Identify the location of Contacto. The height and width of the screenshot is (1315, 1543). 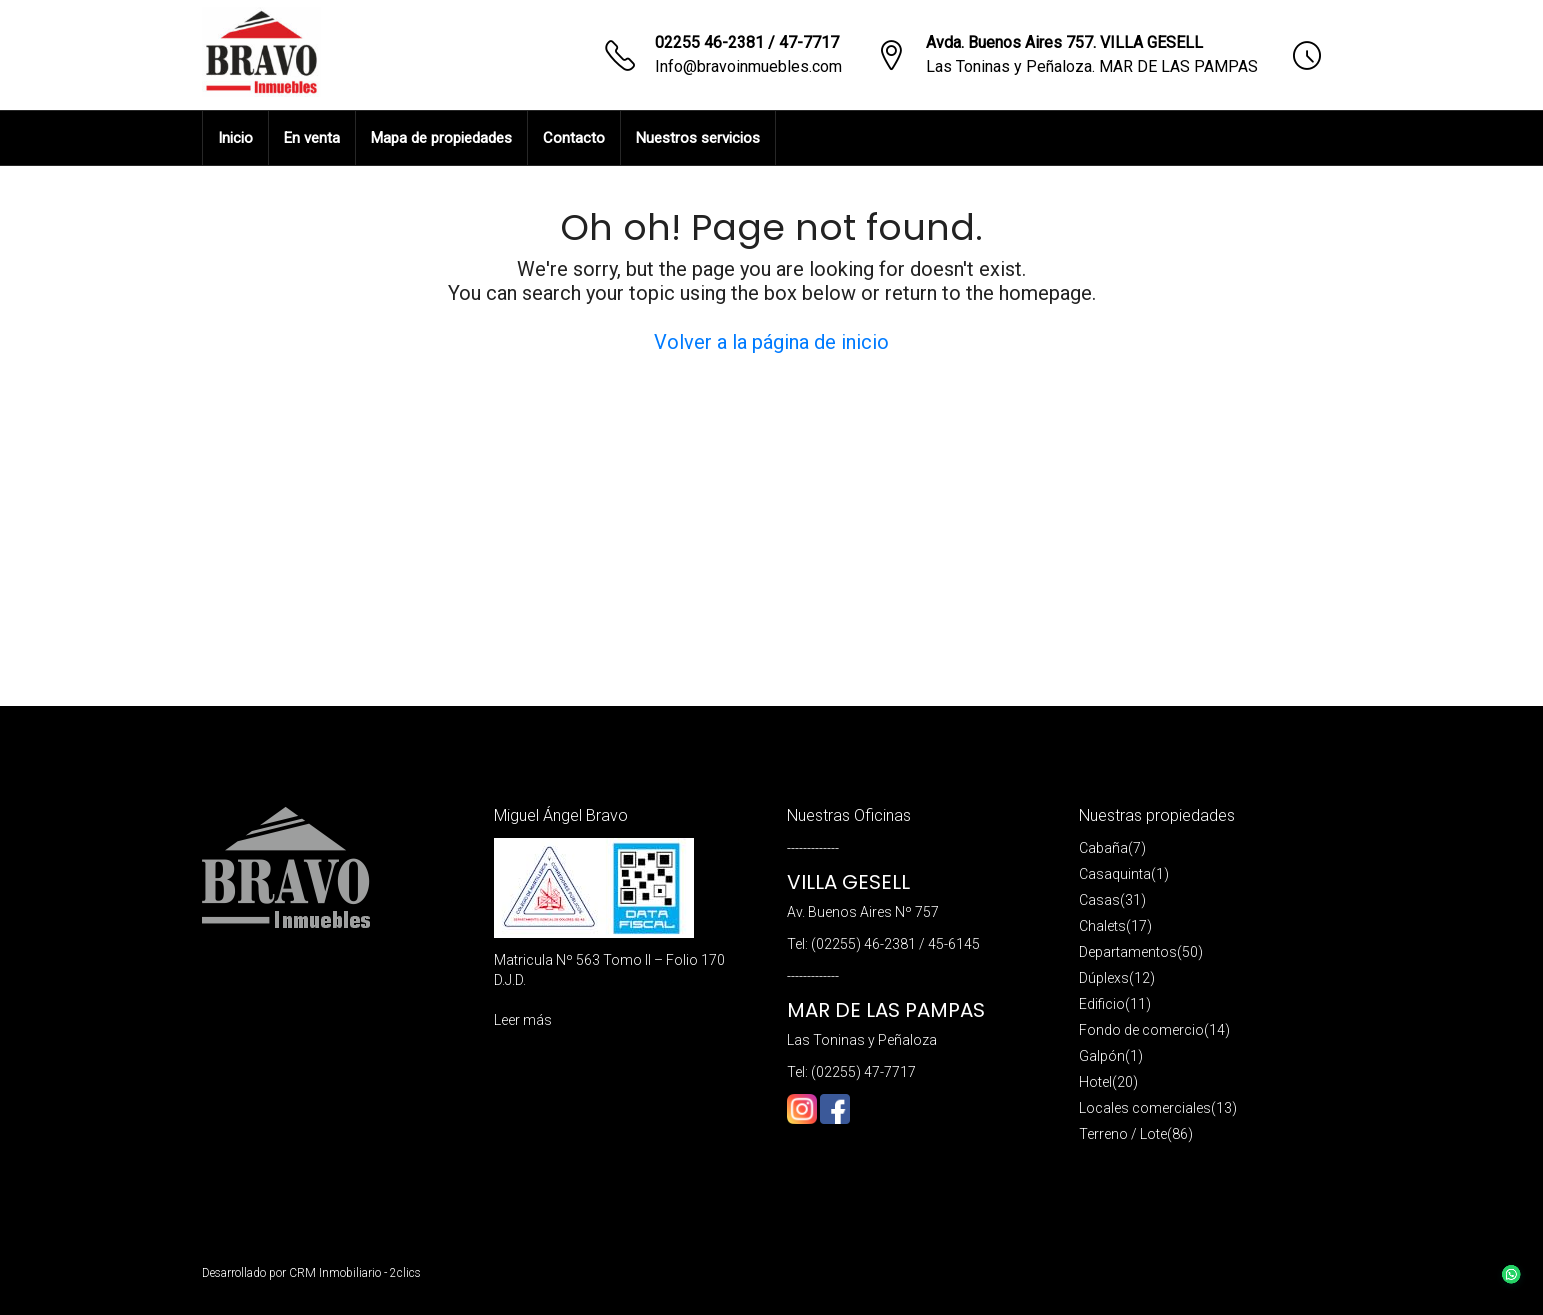
(574, 138).